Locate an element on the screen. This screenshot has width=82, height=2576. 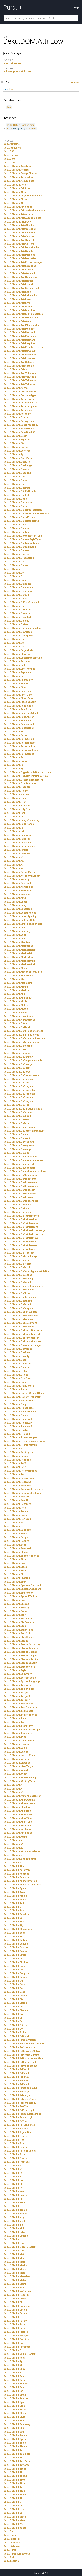
Deku.DOM.Attr.Placeholder is located at coordinates (19, 1408).